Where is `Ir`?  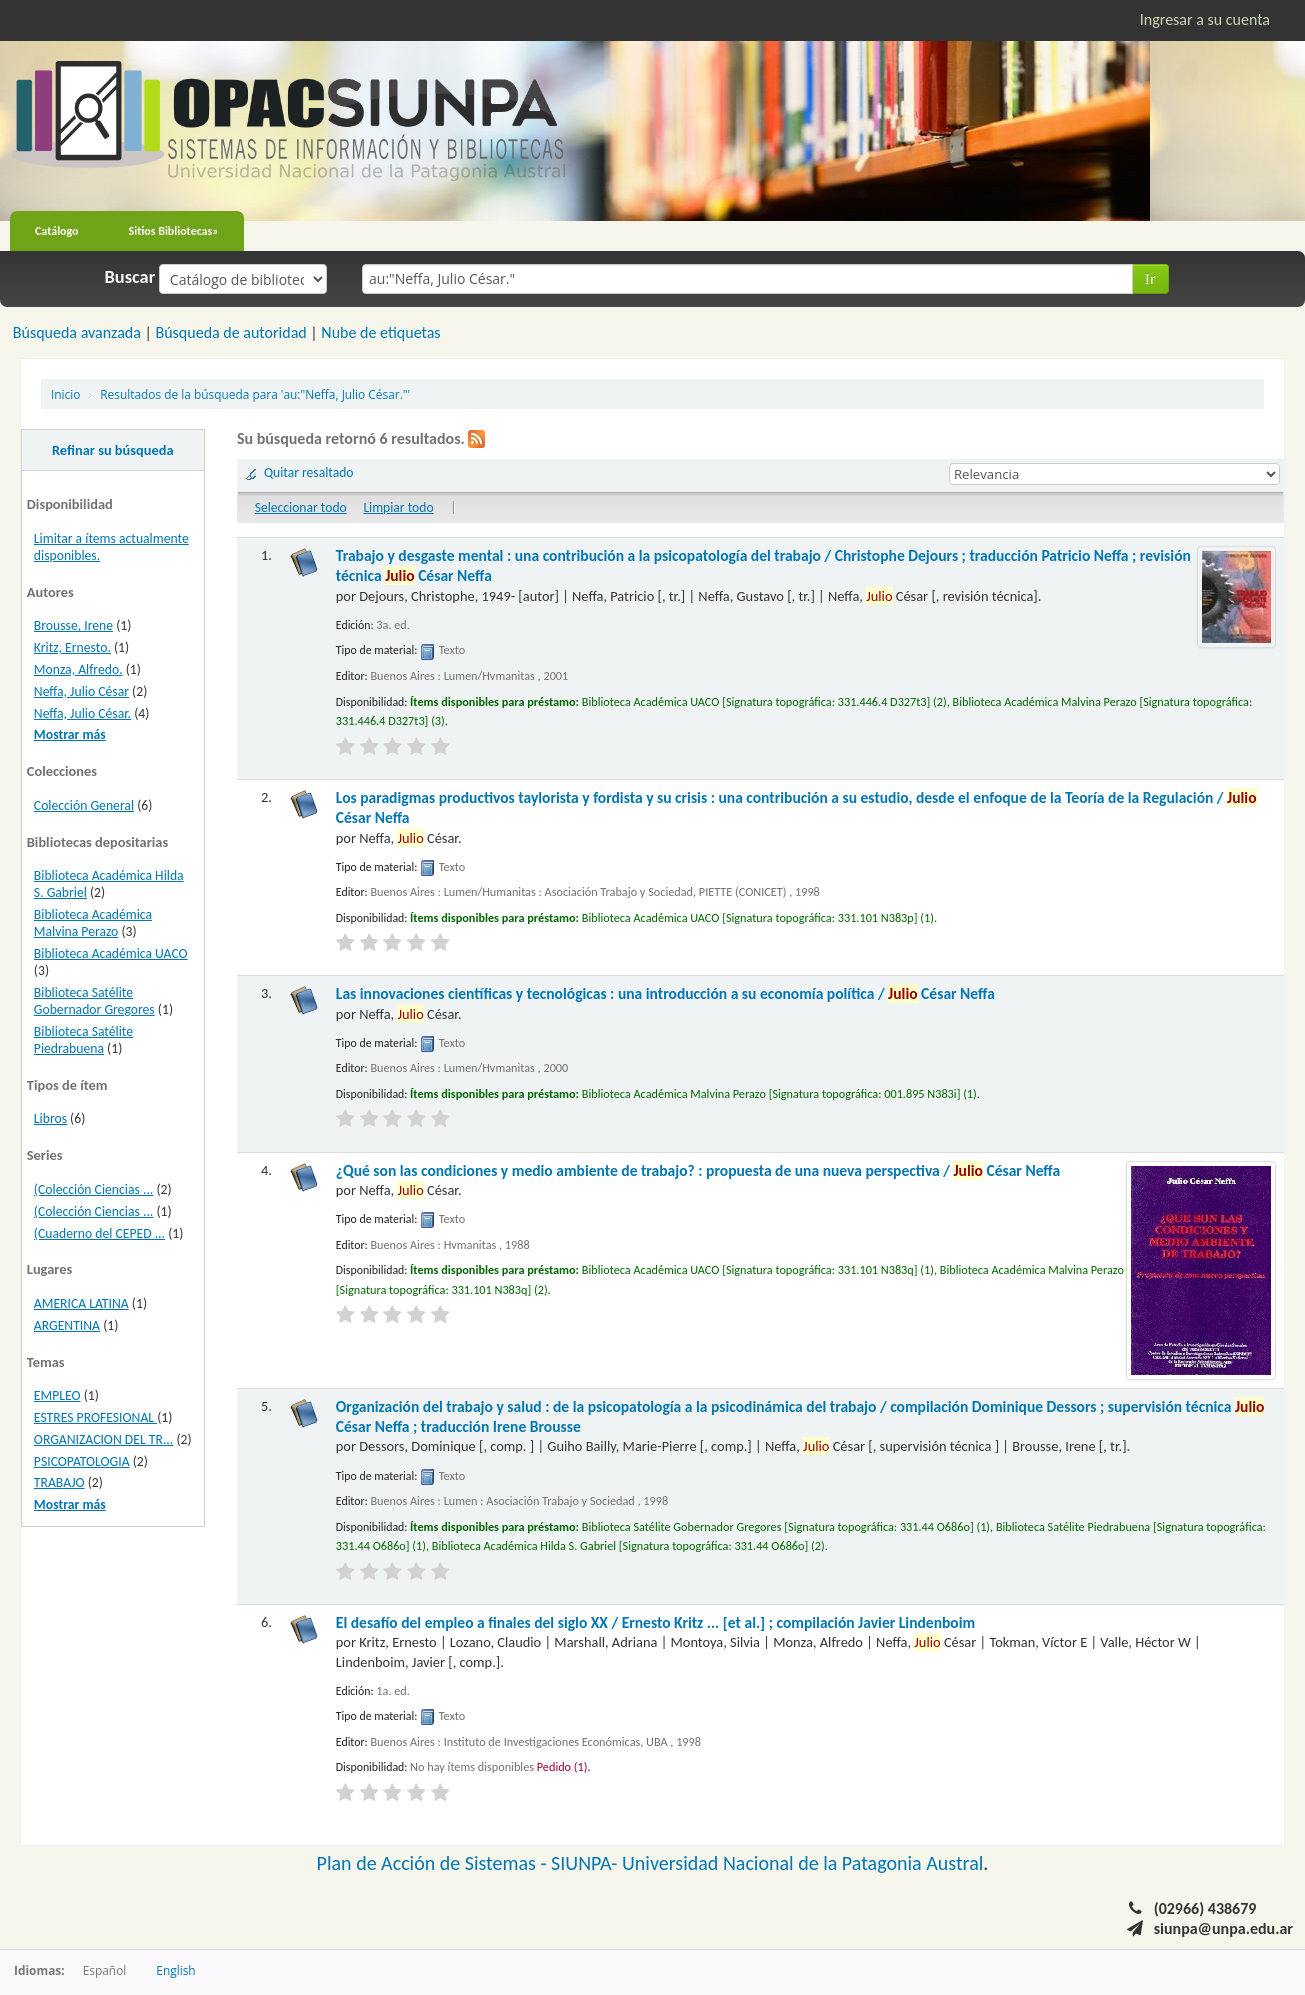
Ir is located at coordinates (1150, 278).